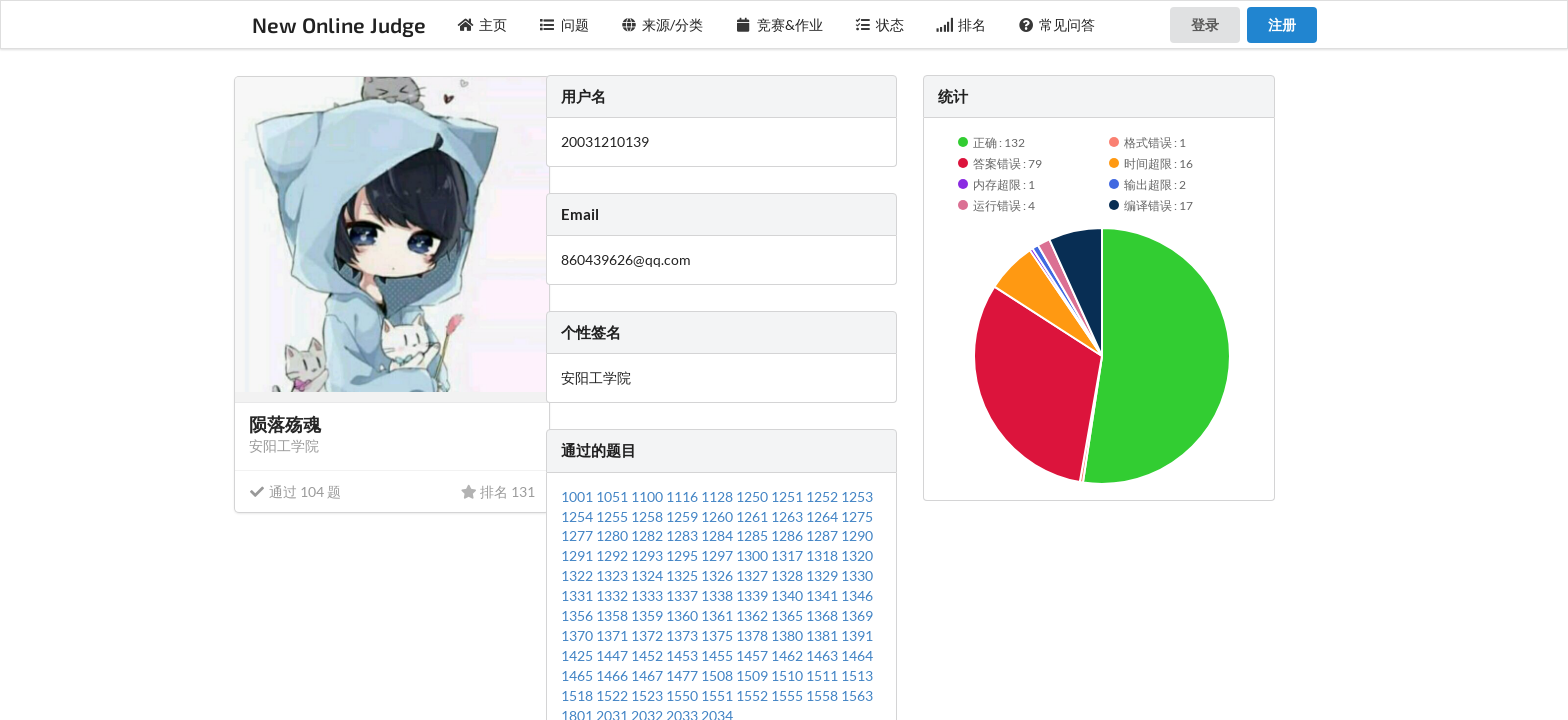  Describe the element at coordinates (613, 496) in the screenshot. I see `1051` at that location.